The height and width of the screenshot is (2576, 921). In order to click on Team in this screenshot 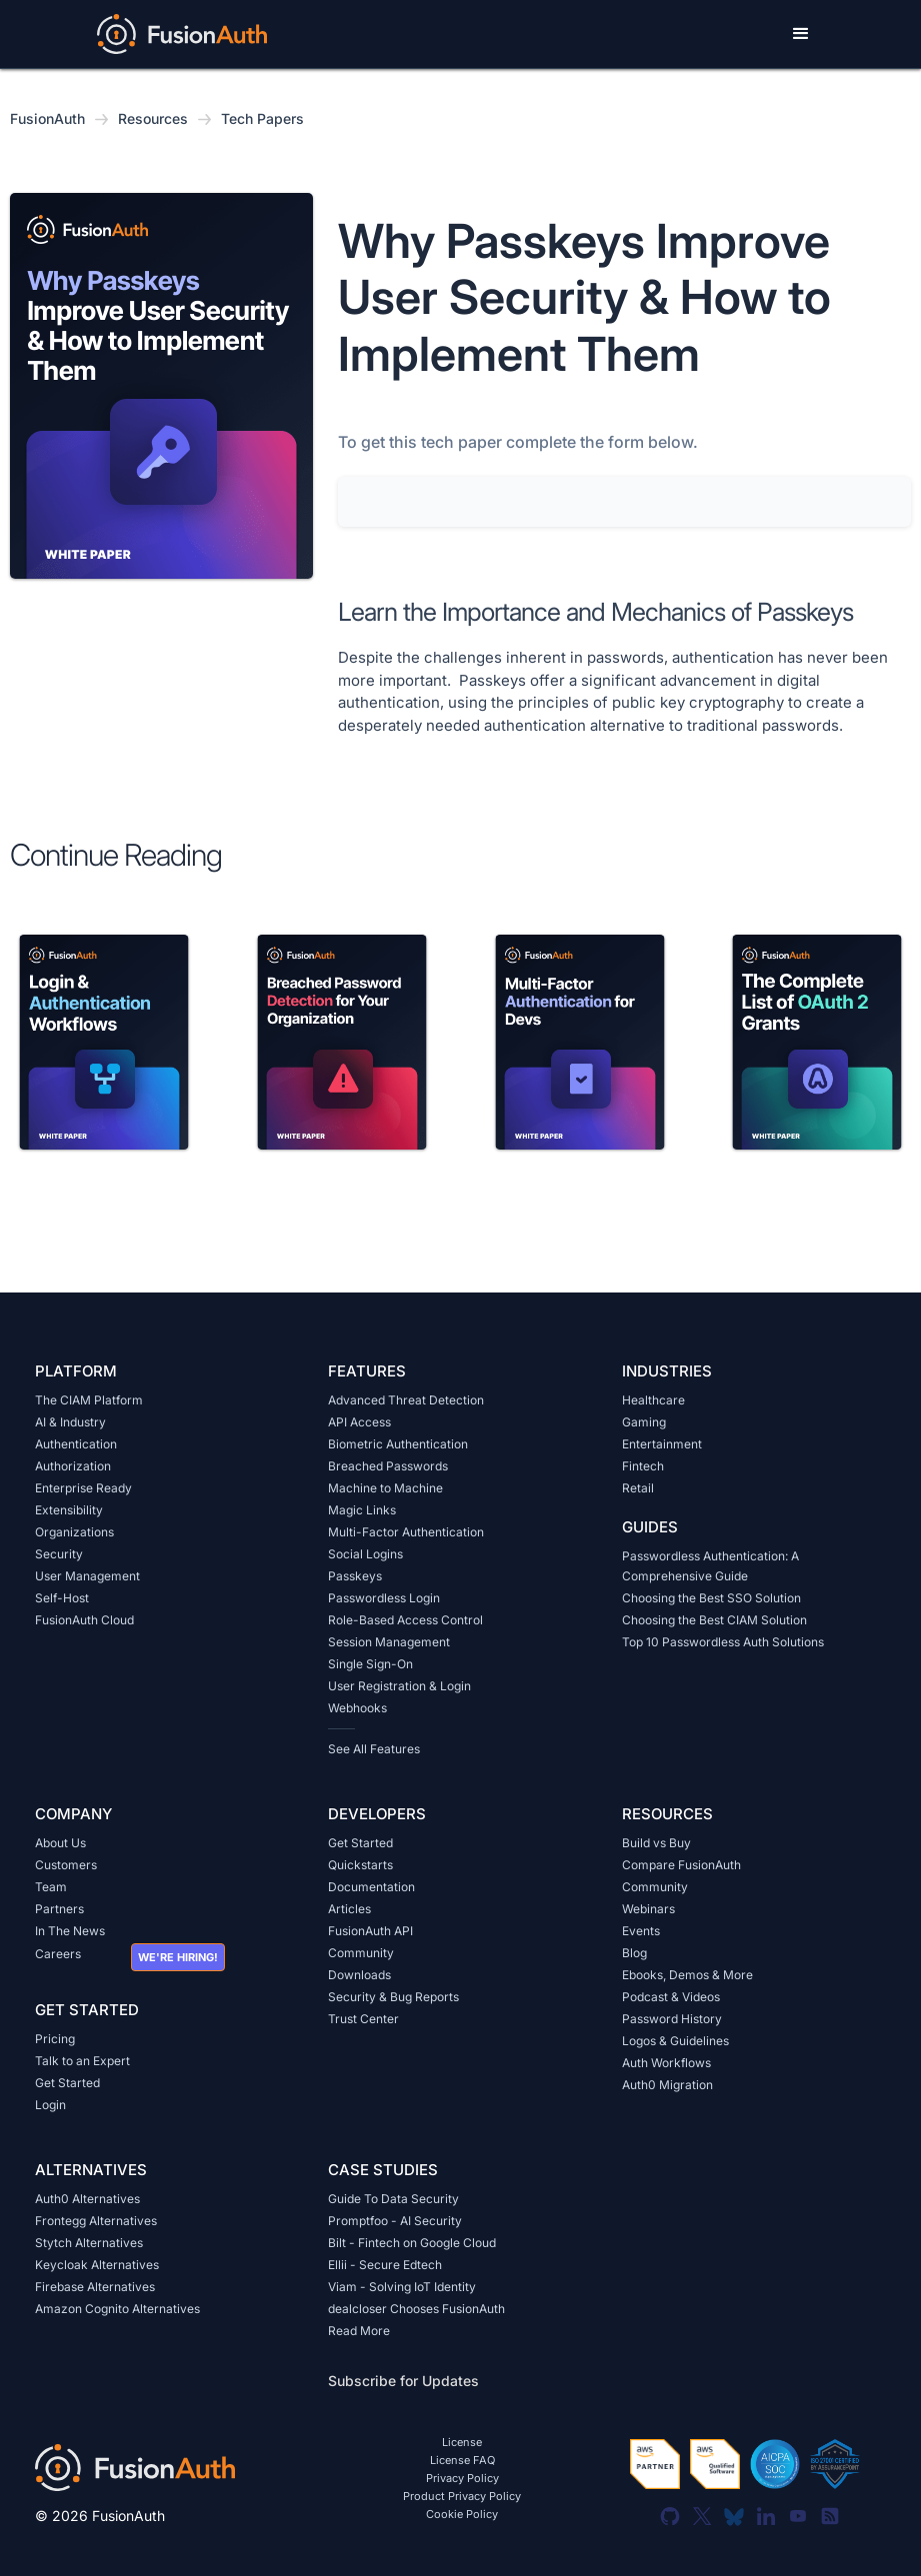, I will do `click(51, 1886)`.